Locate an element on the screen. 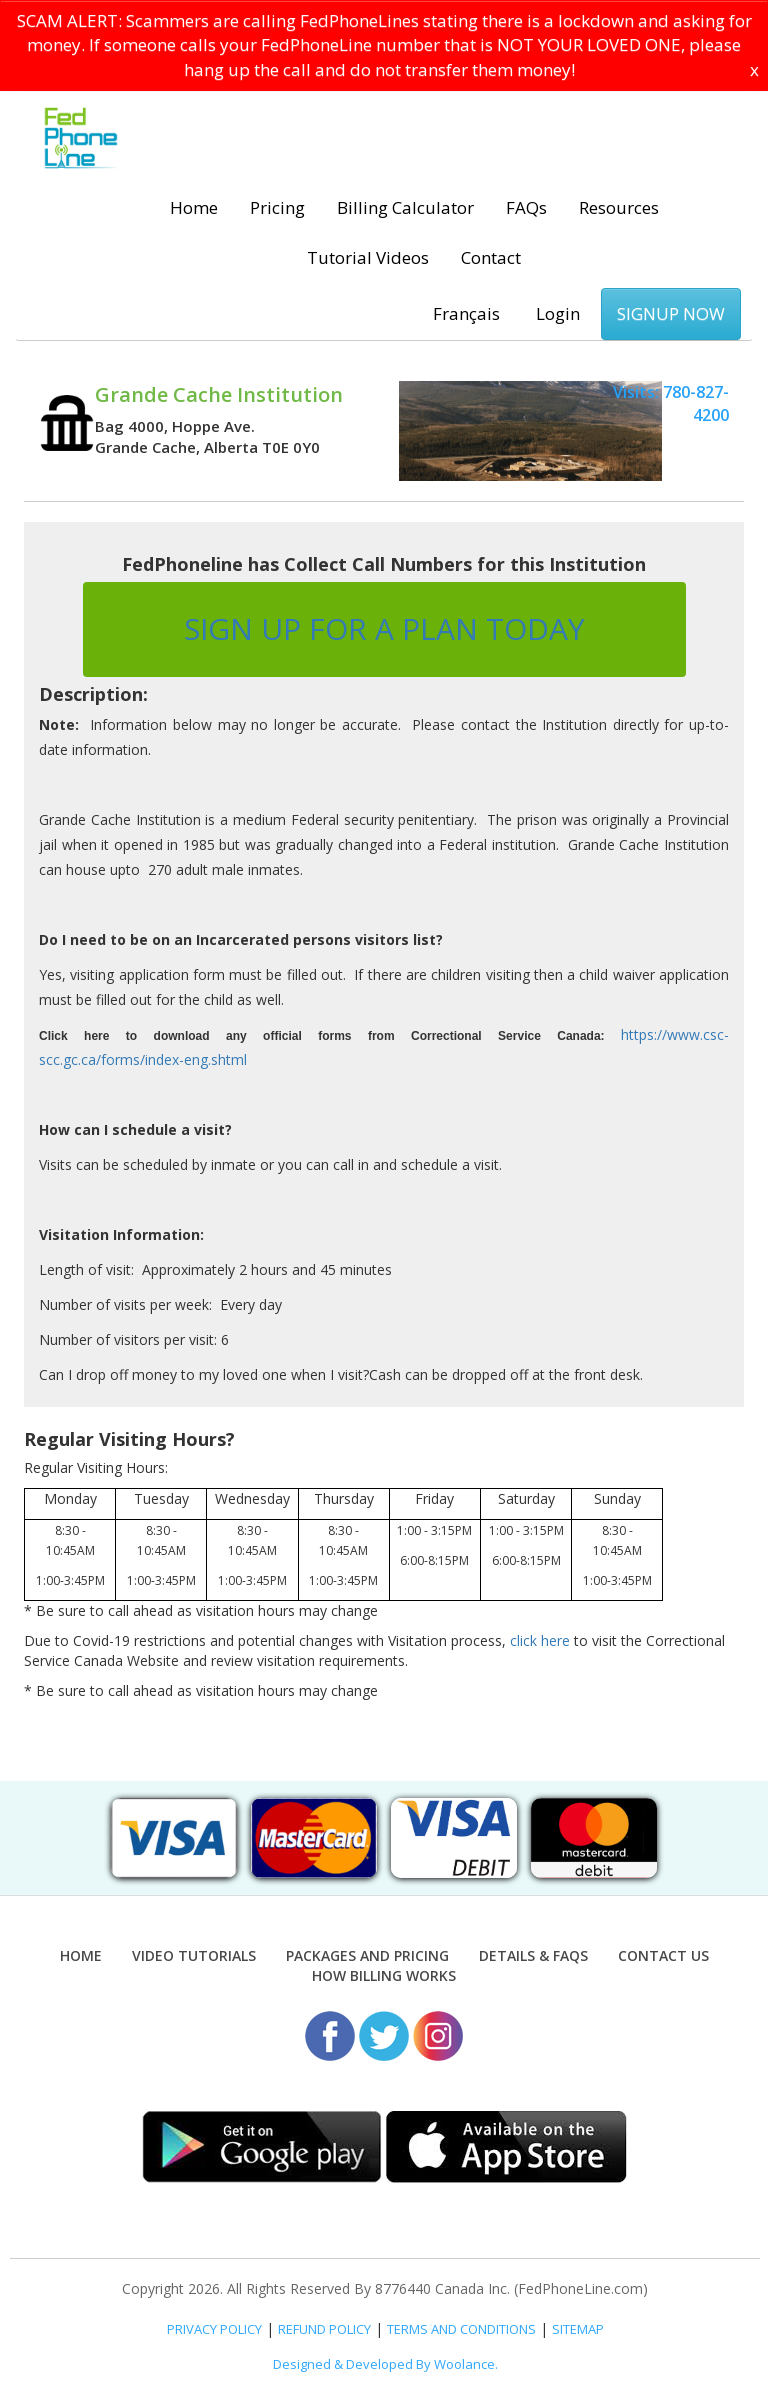  How Billing Works is located at coordinates (384, 1975).